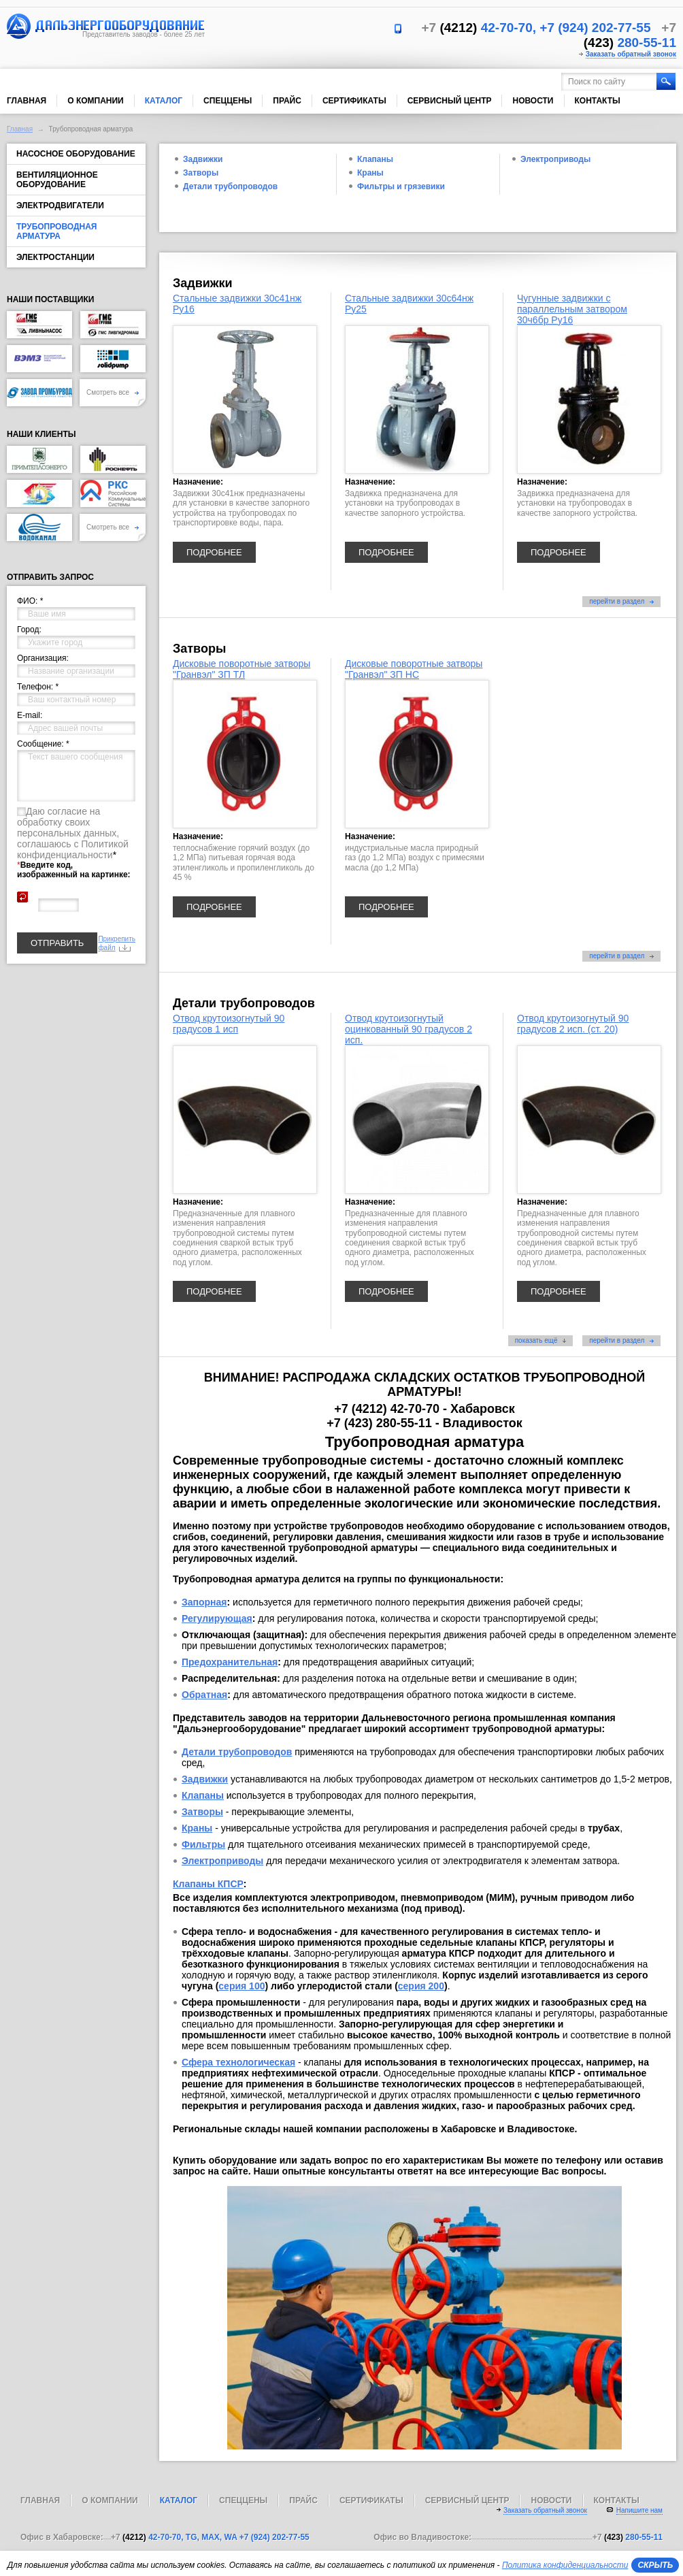 The height and width of the screenshot is (2576, 683). Describe the element at coordinates (75, 154) in the screenshot. I see `Насосное оборудование` at that location.